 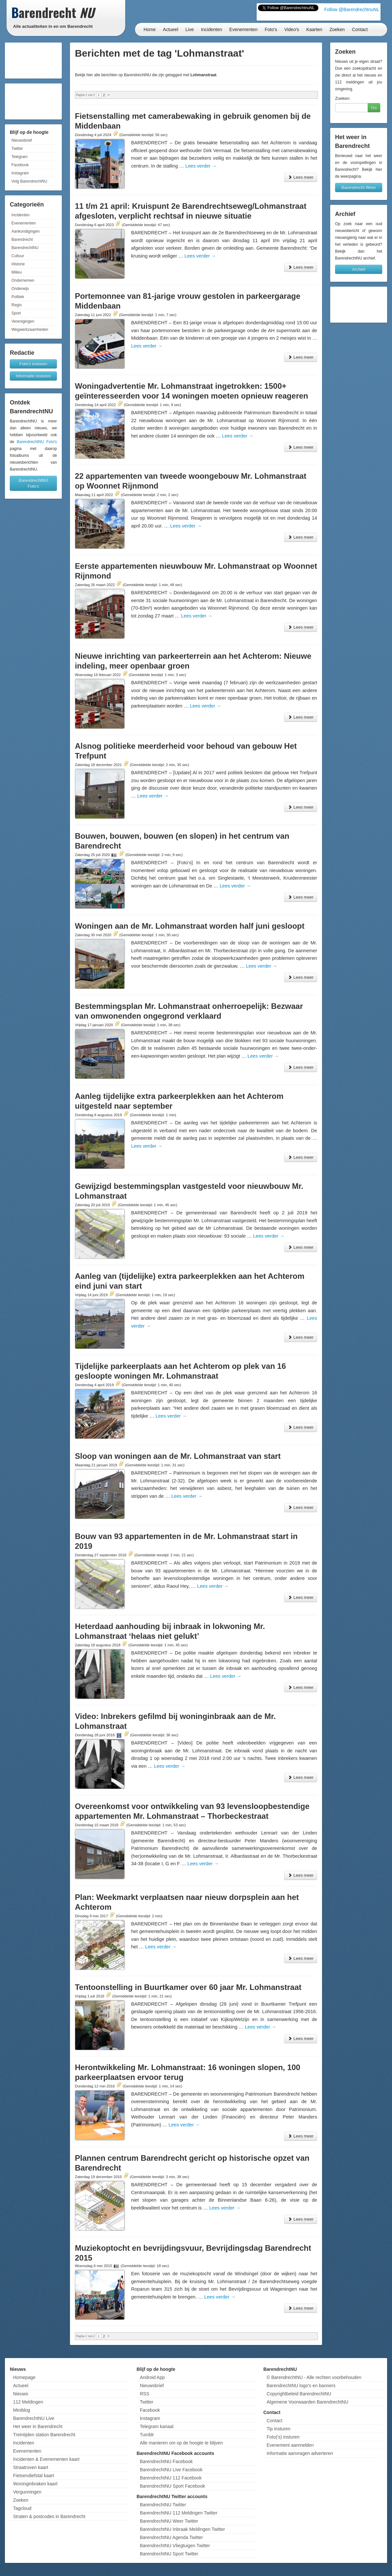 I want to click on Home, so click(x=150, y=29).